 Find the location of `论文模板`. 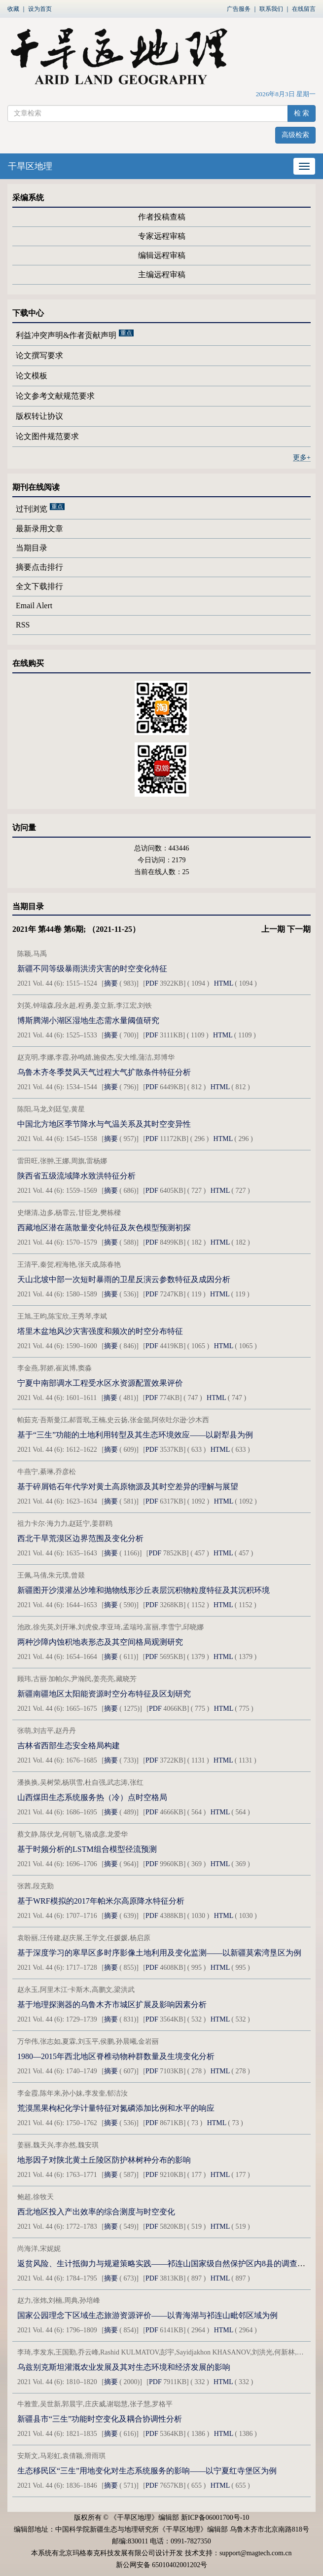

论文模板 is located at coordinates (31, 375).